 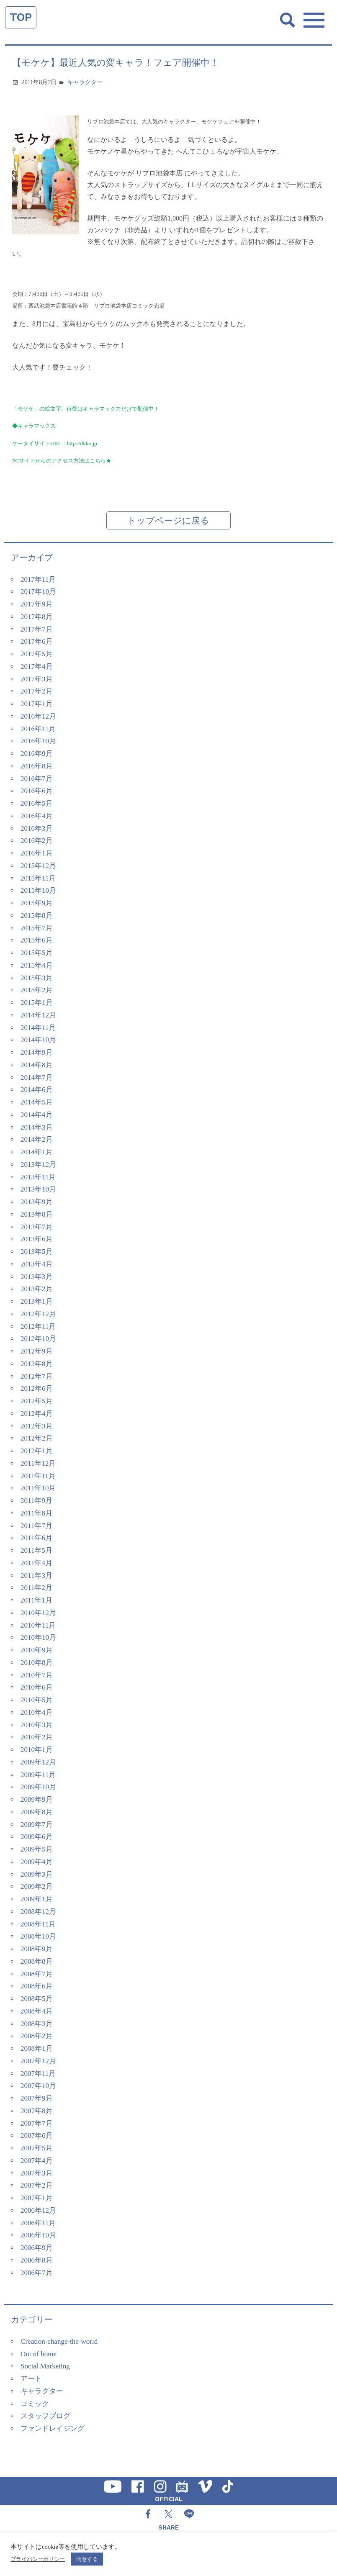 What do you see at coordinates (37, 1812) in the screenshot?
I see `2009年8月` at bounding box center [37, 1812].